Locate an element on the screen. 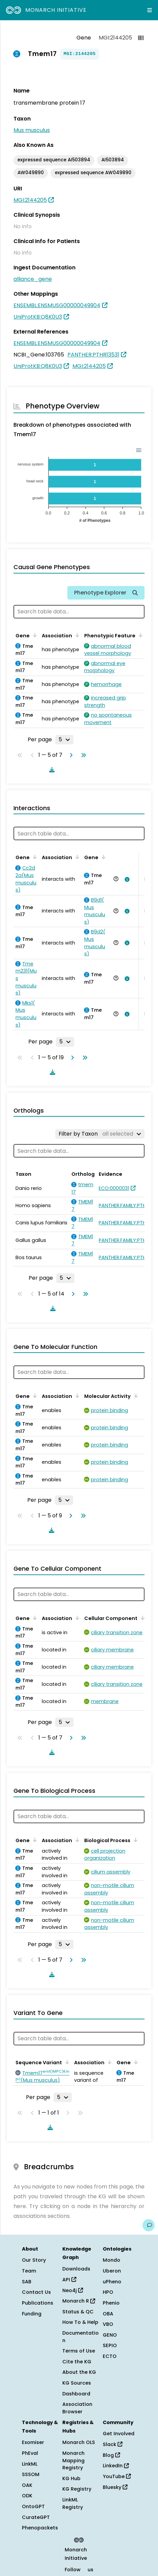 This screenshot has width=158, height=2576. Get Involved is located at coordinates (118, 2433).